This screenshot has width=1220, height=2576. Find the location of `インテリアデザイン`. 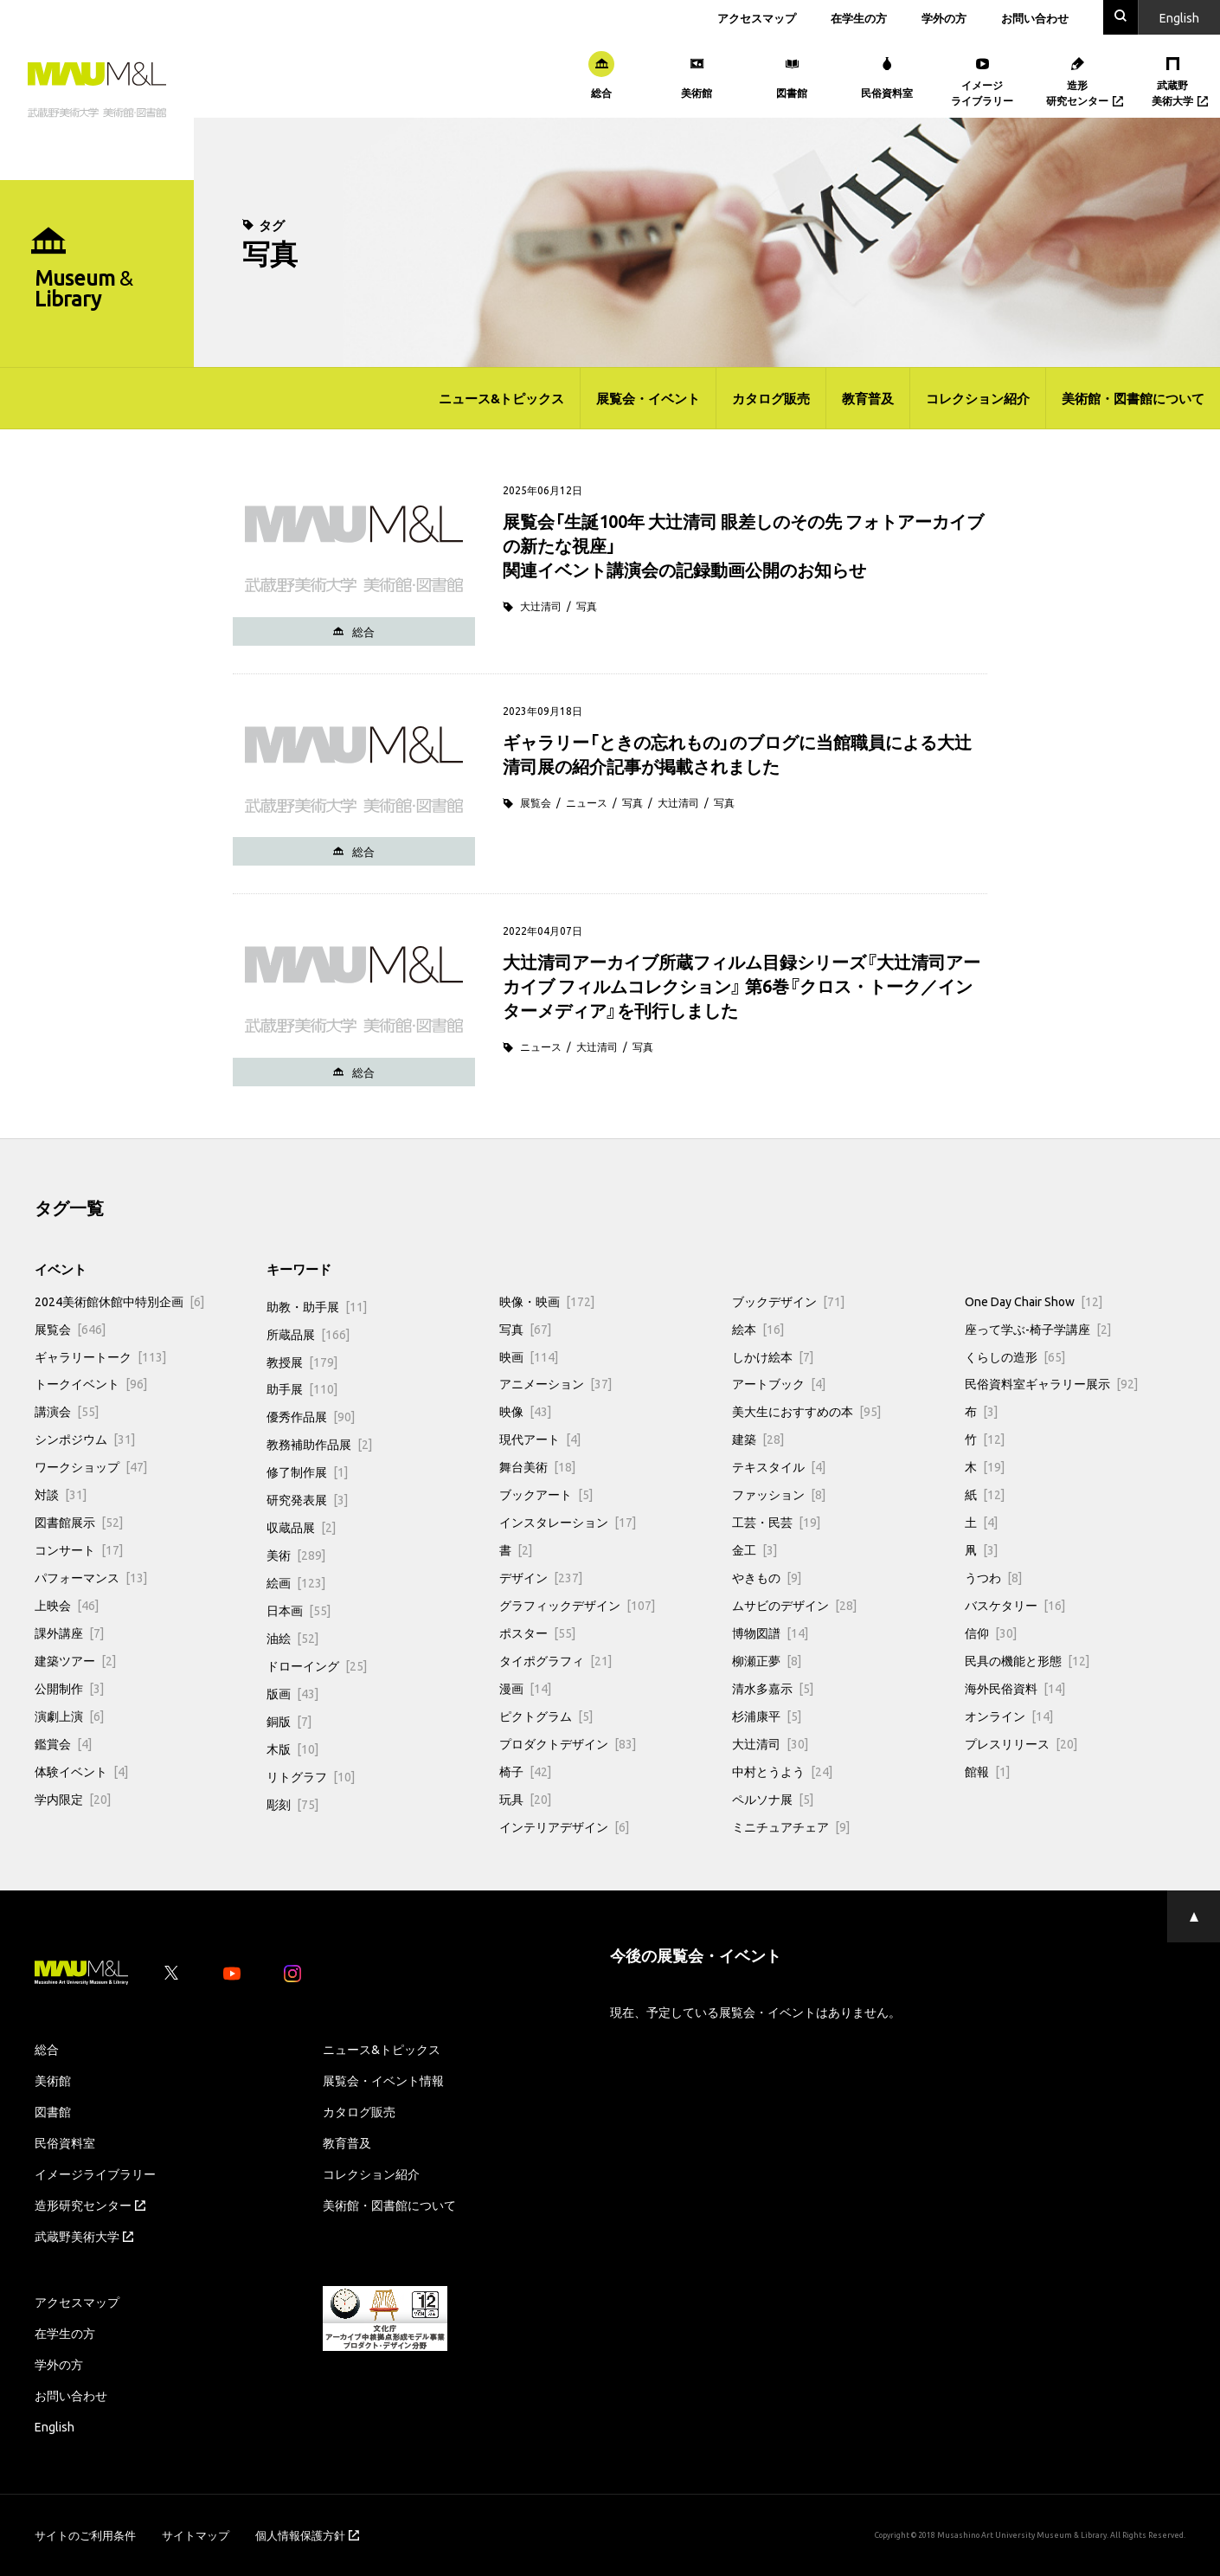

インテリアデザイン is located at coordinates (564, 1826).